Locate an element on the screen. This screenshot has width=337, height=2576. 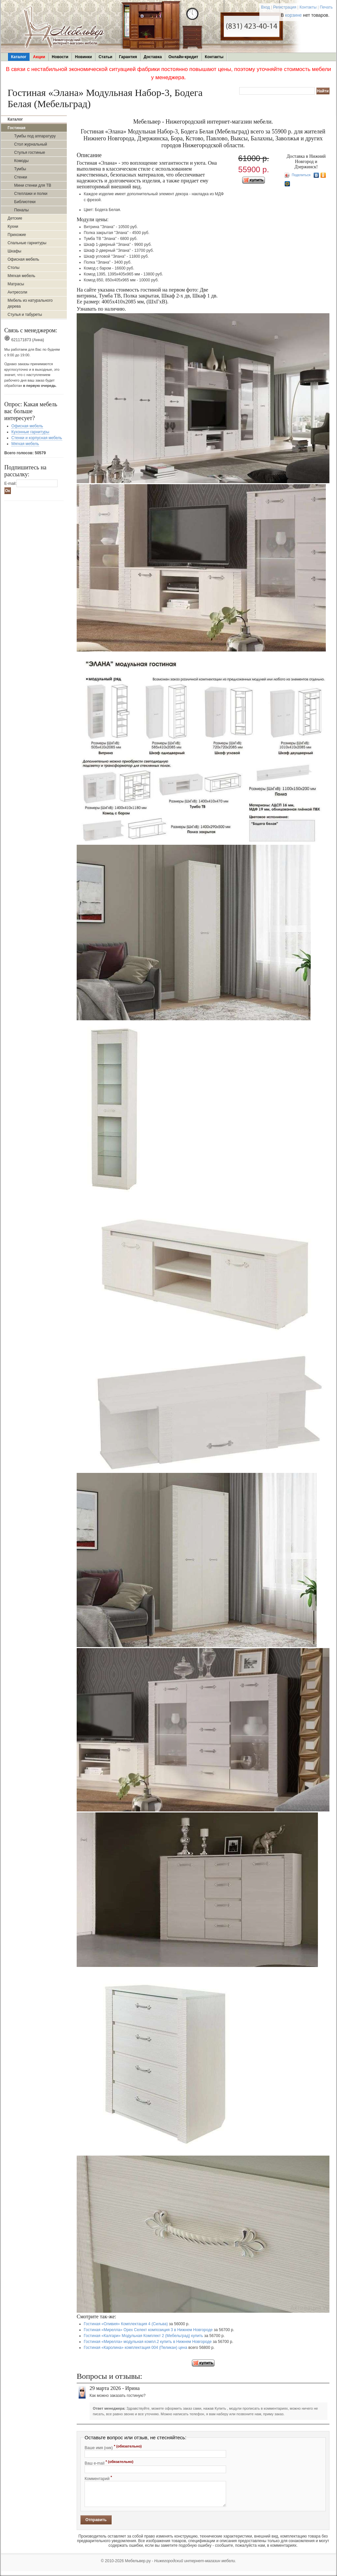
Ваше имя (ник) is located at coordinates (113, 2447).